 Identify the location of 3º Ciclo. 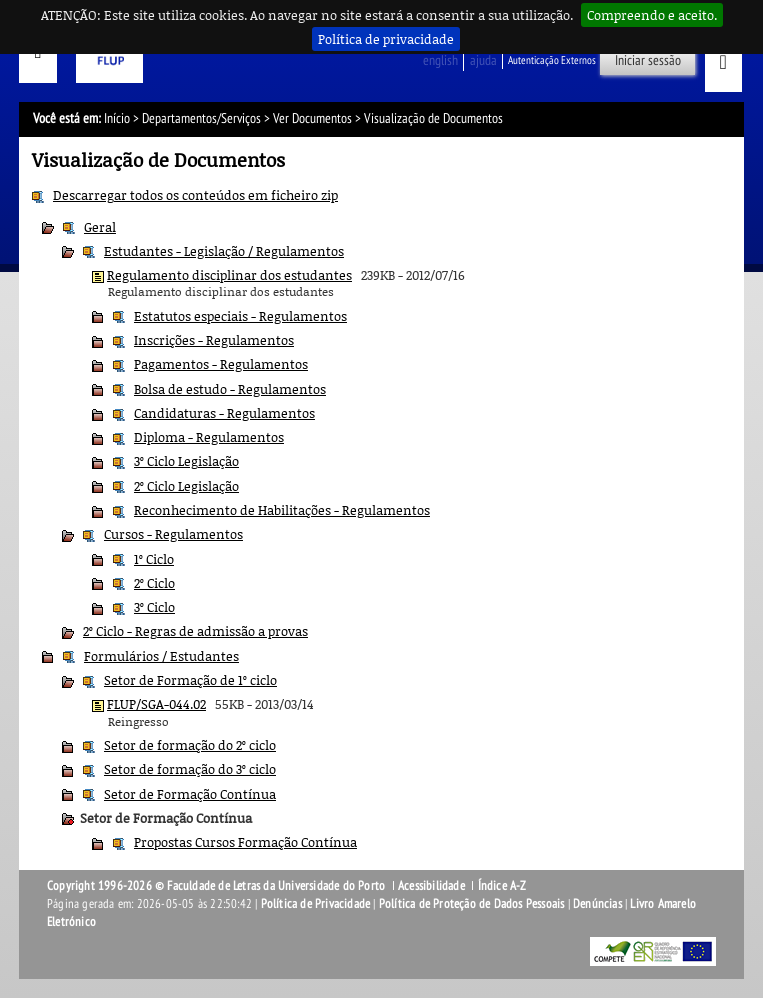
(154, 607).